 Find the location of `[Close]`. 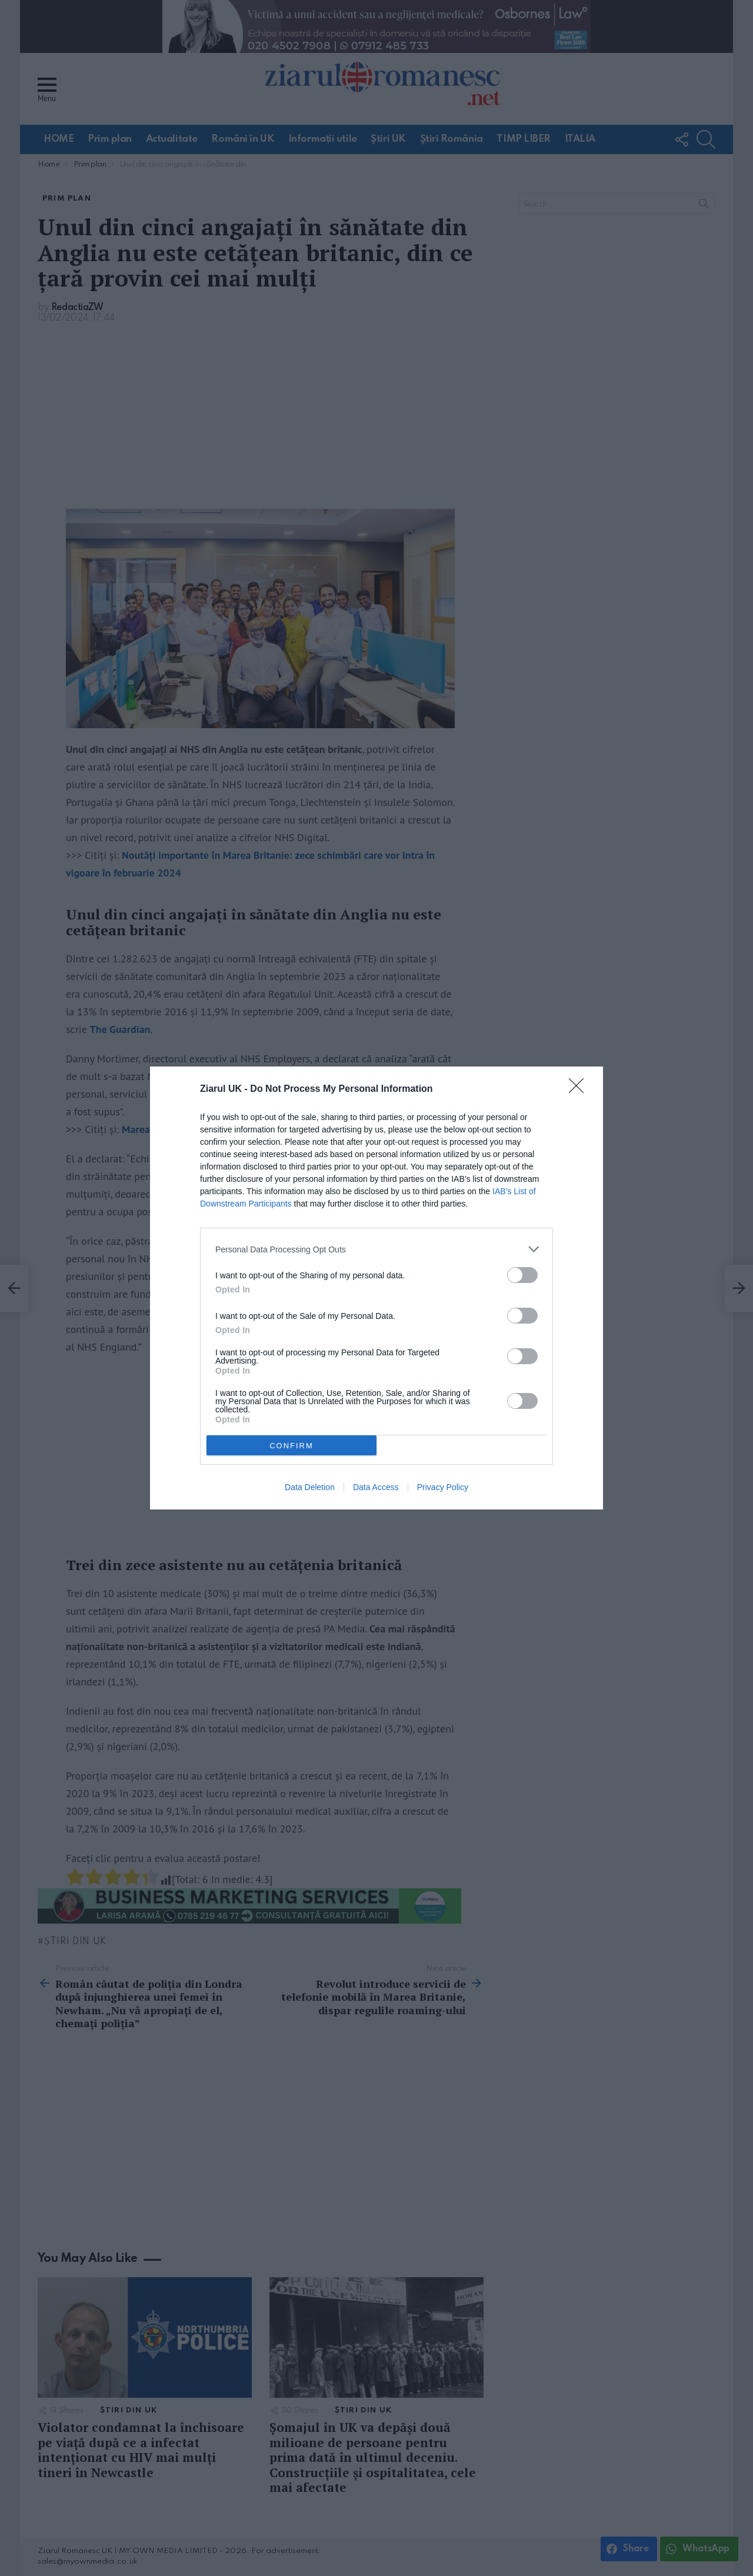

[Close] is located at coordinates (580, 1089).